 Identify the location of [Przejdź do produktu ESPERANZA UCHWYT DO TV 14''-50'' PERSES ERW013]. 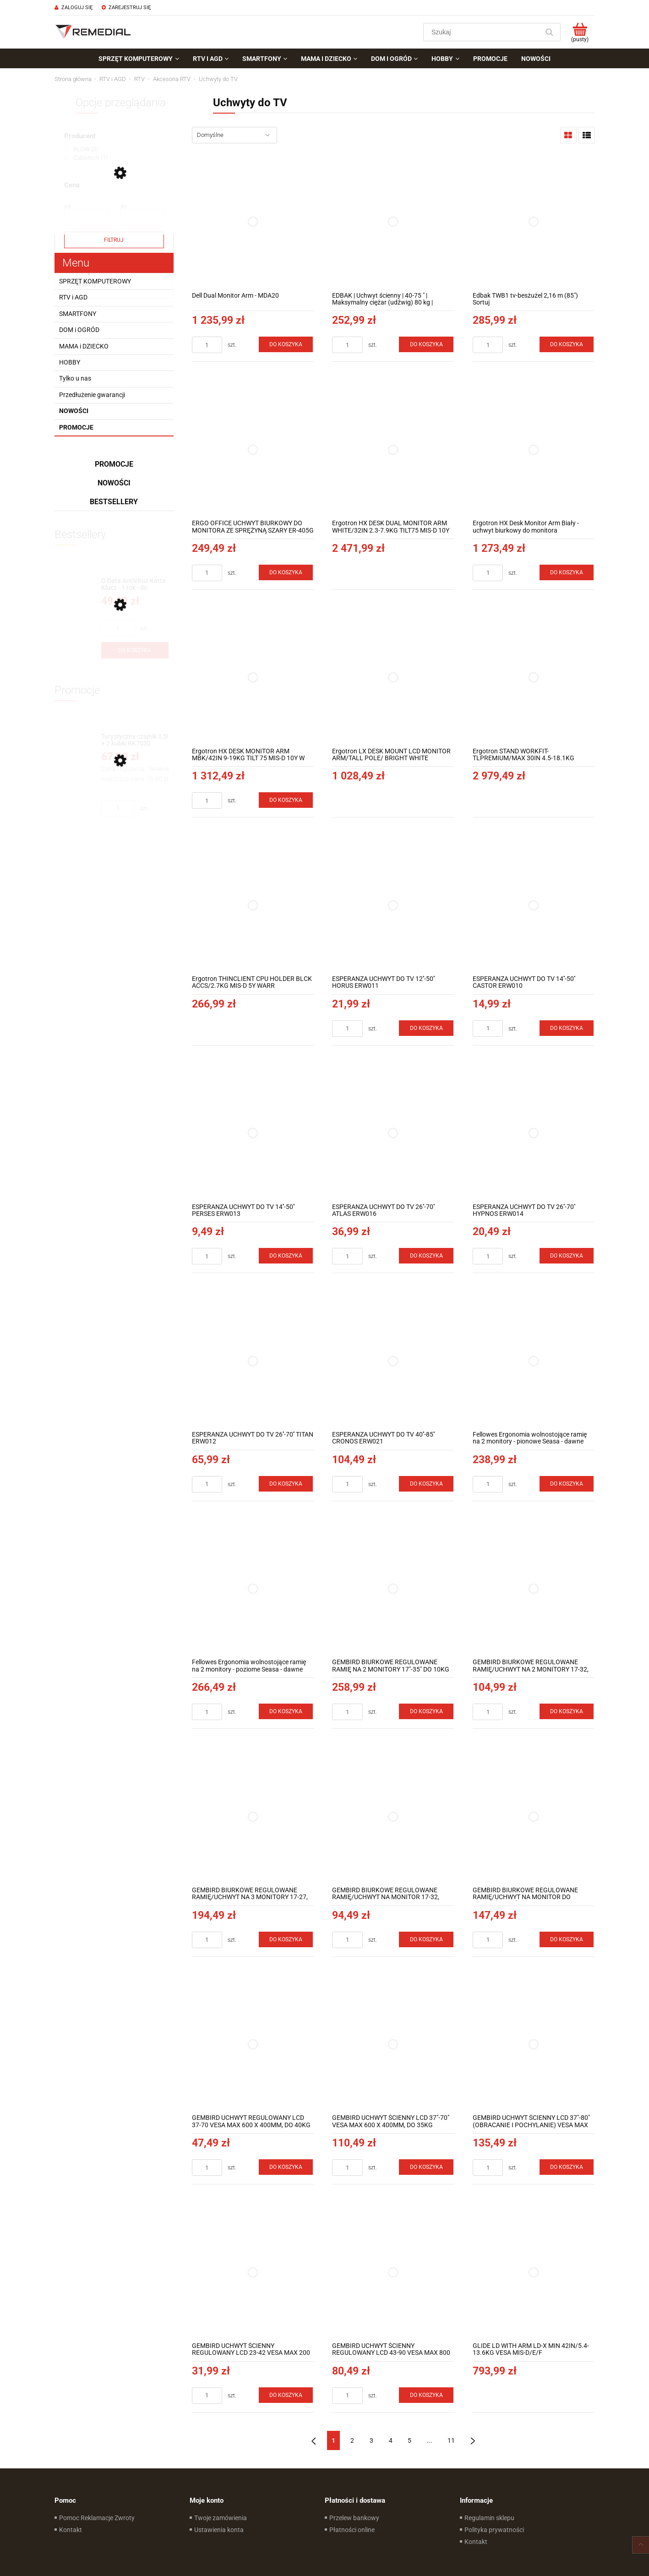
(253, 1133).